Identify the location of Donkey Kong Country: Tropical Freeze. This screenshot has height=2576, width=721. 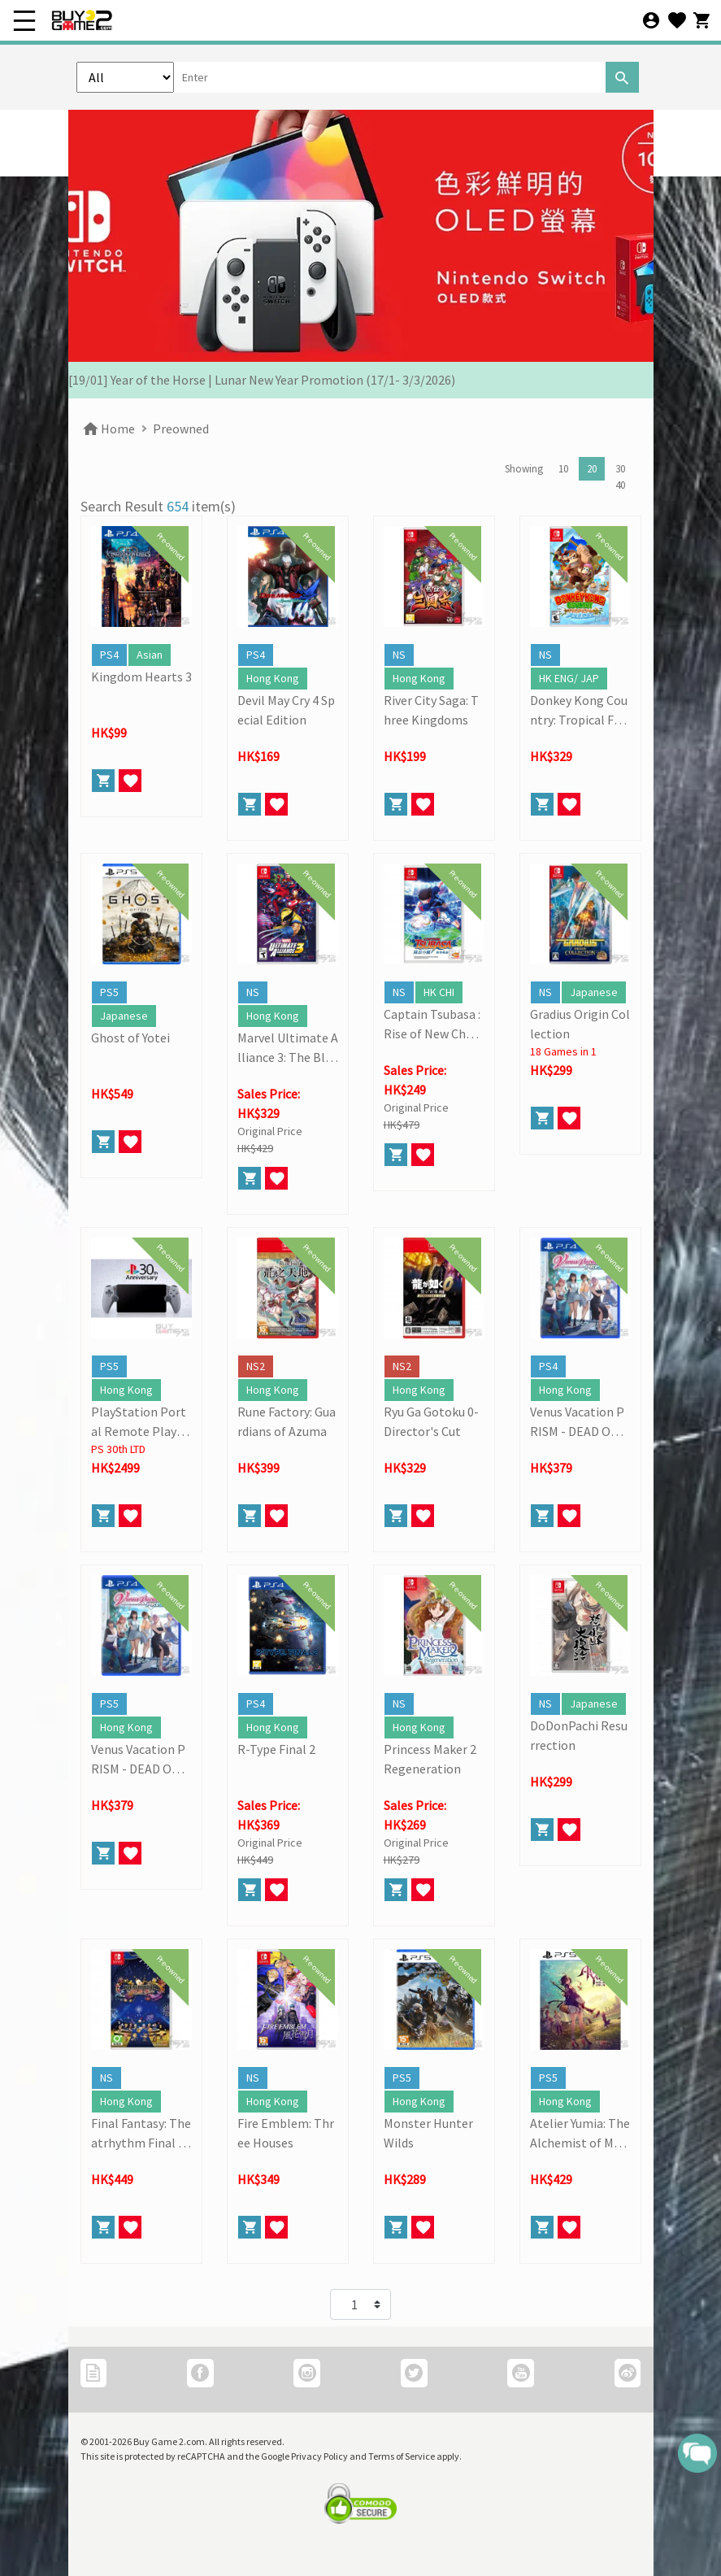
(579, 710).